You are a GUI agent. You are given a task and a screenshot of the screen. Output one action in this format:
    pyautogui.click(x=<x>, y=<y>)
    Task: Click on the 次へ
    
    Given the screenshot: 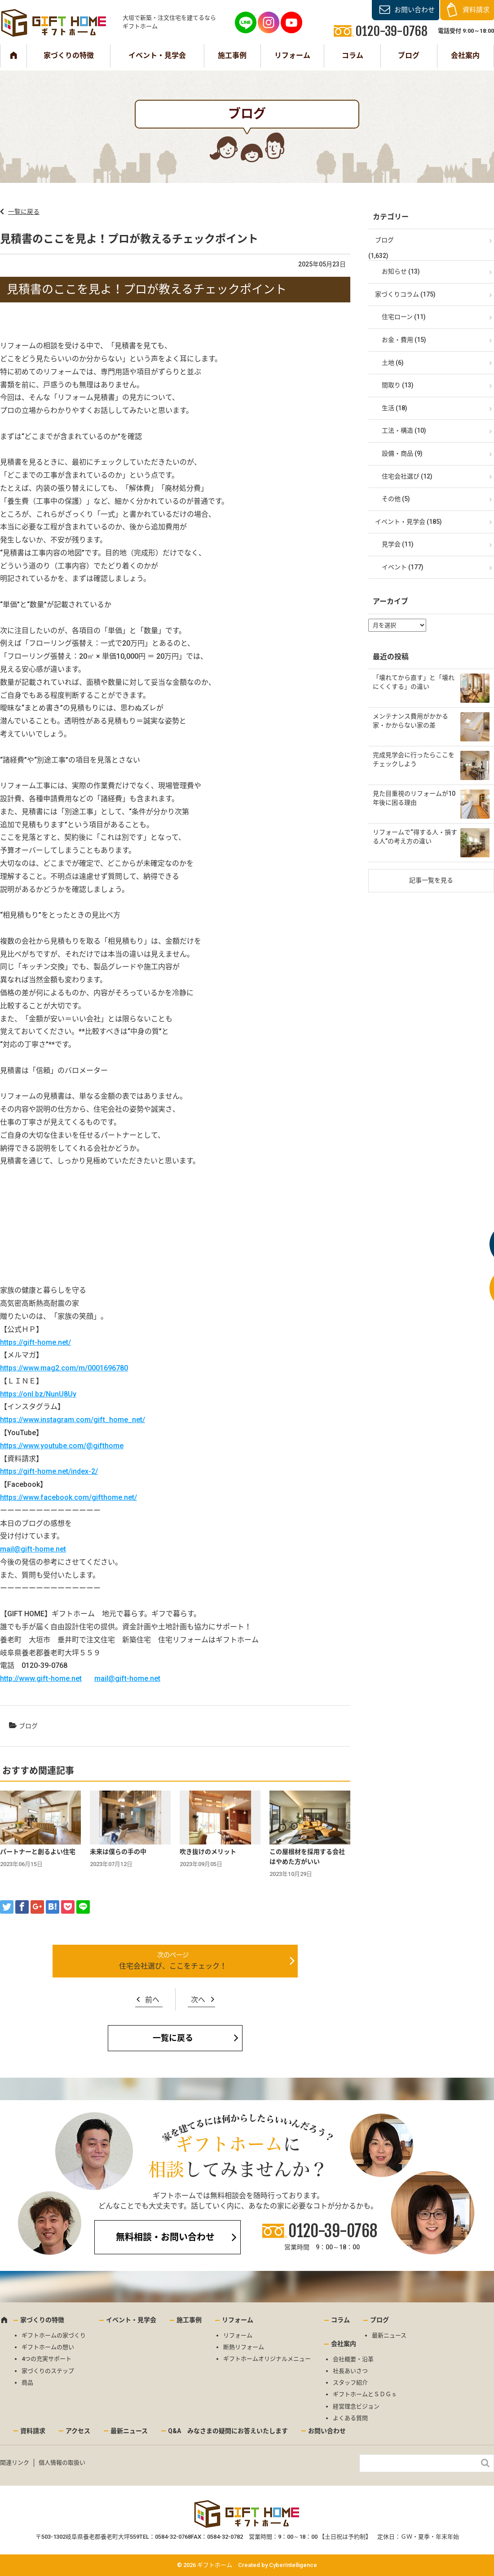 What is the action you would take?
    pyautogui.click(x=198, y=1999)
    